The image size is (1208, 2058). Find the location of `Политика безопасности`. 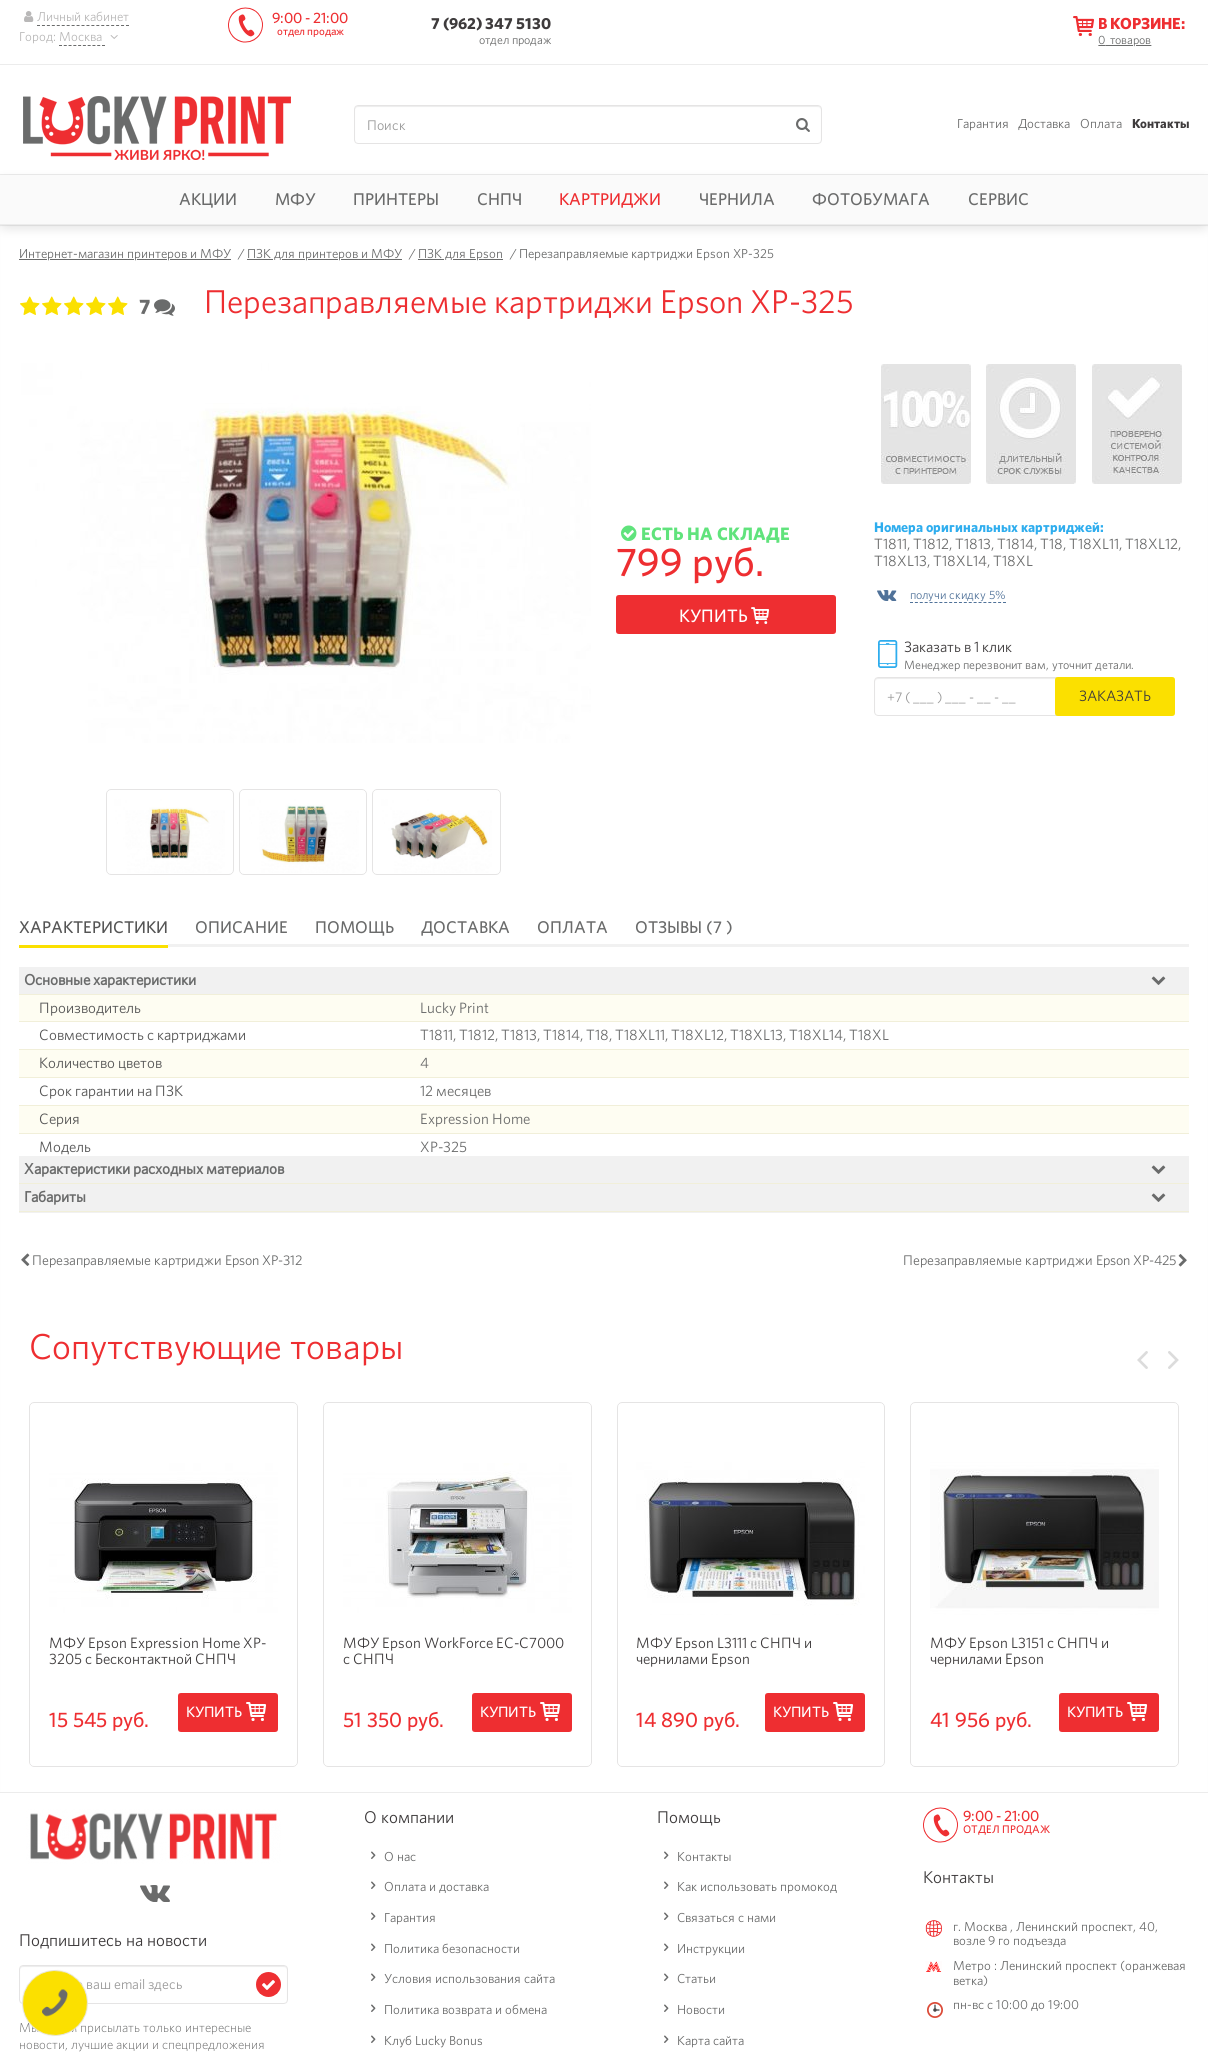

Политика безопасности is located at coordinates (452, 1953).